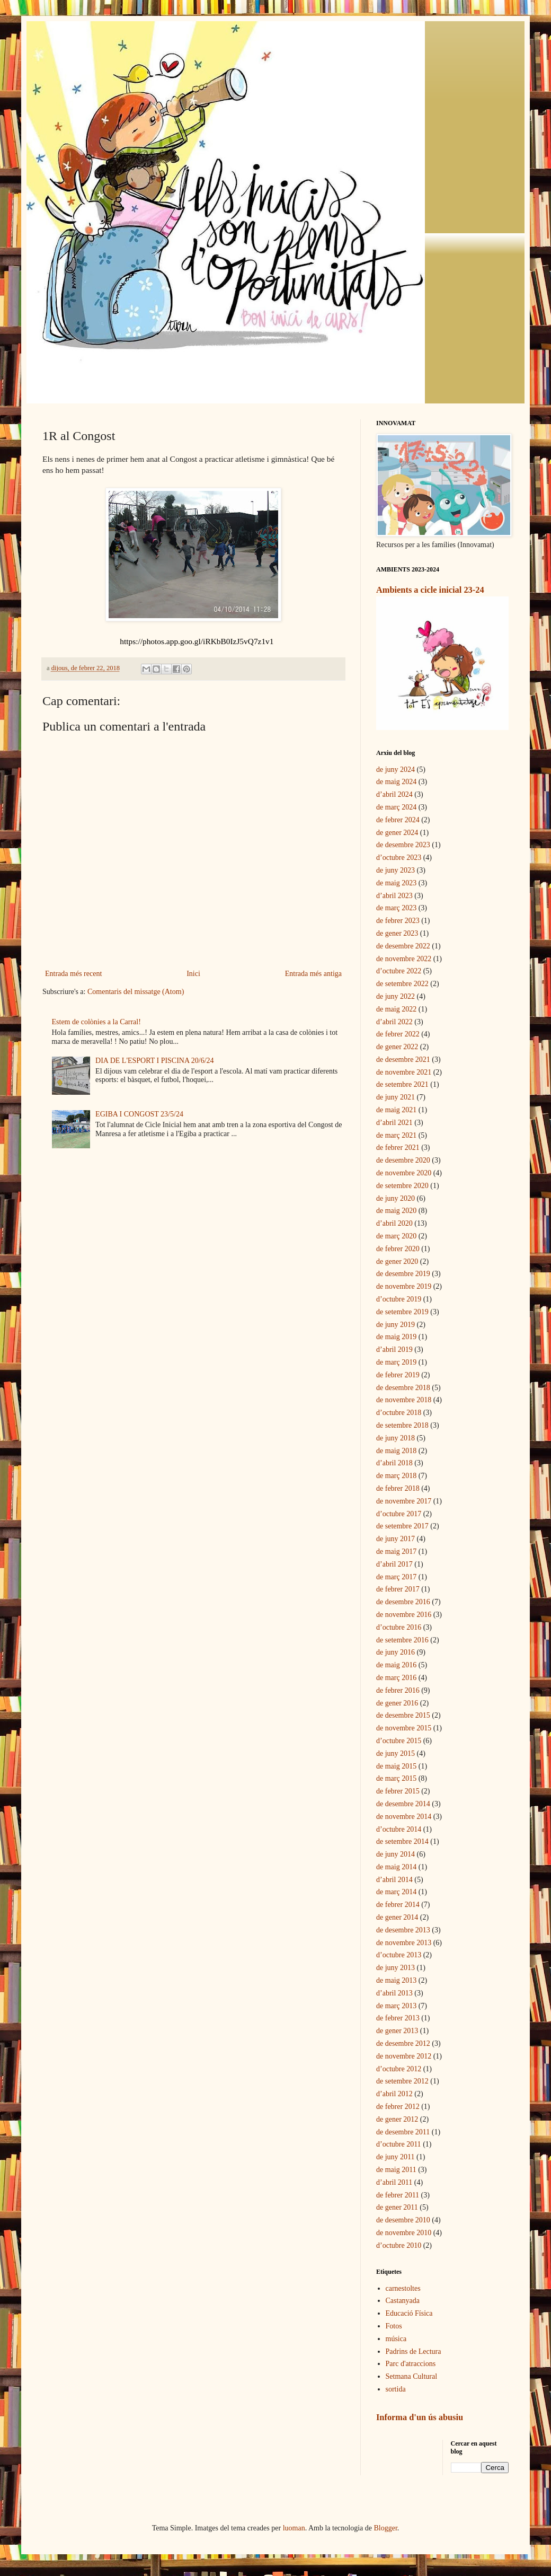 Image resolution: width=551 pixels, height=2576 pixels. What do you see at coordinates (403, 2056) in the screenshot?
I see `de novembre 2012` at bounding box center [403, 2056].